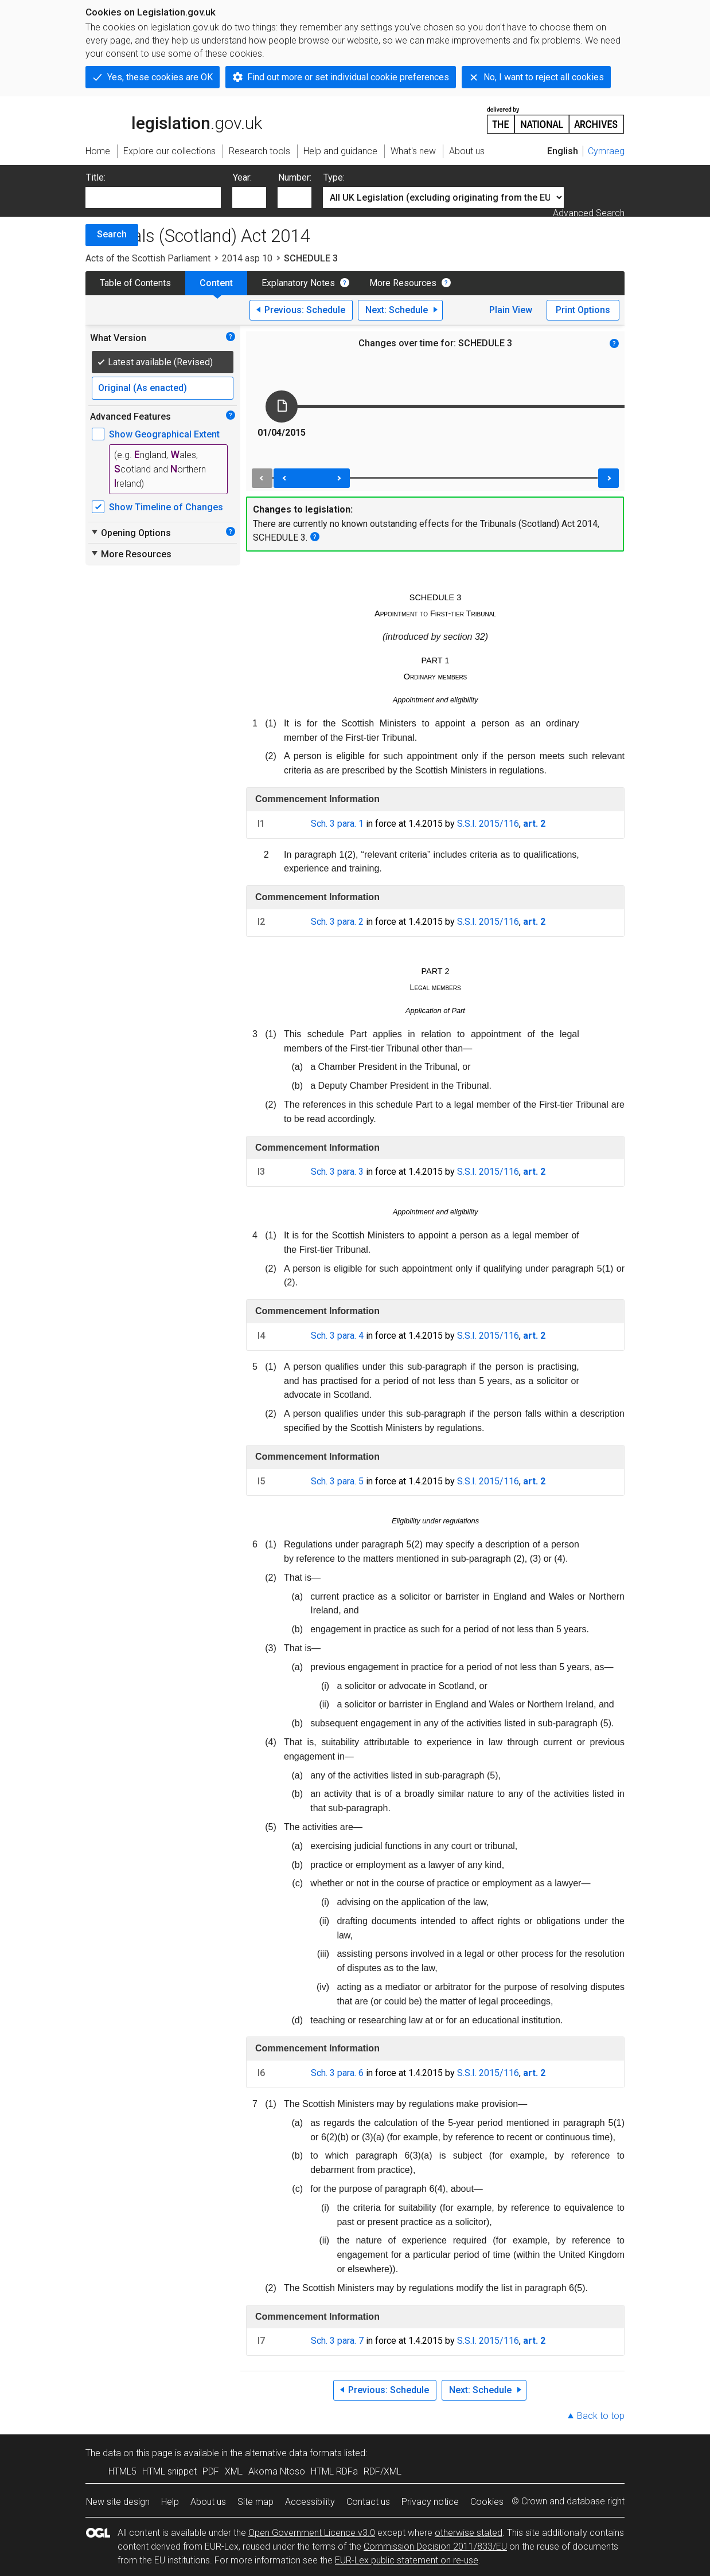  Describe the element at coordinates (164, 434) in the screenshot. I see `Show Geographical Extent` at that location.